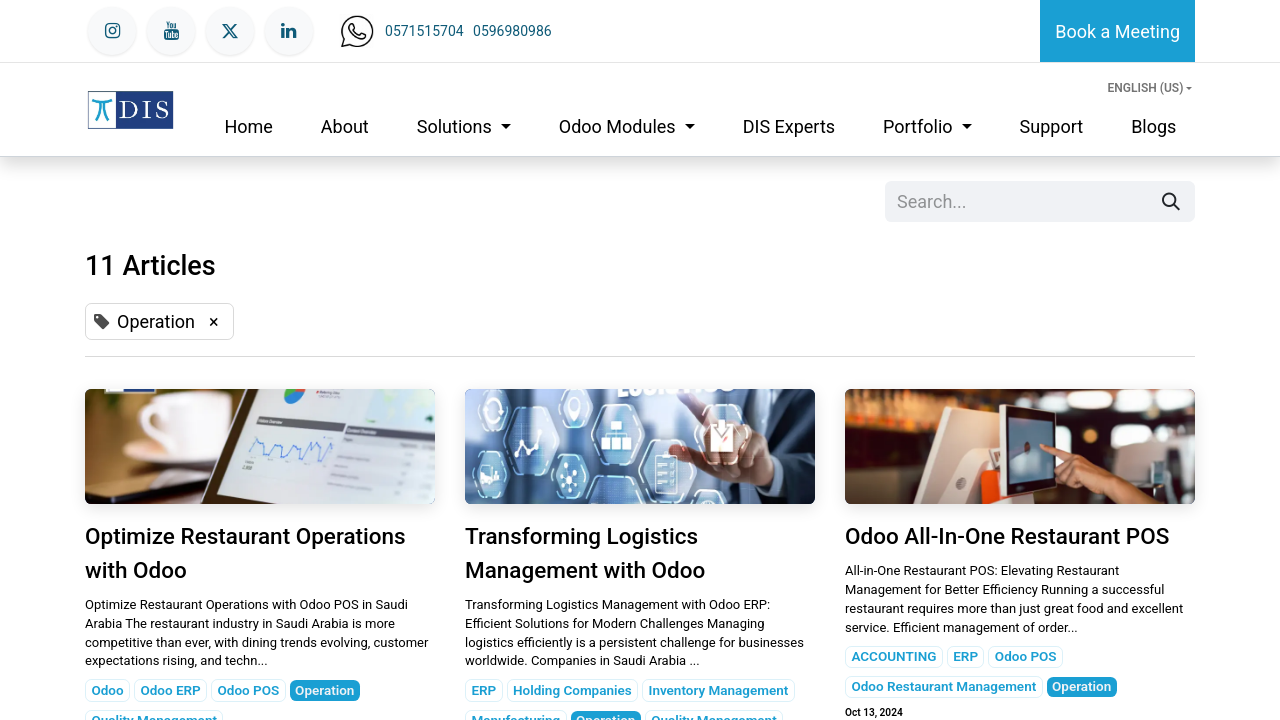 Image resolution: width=1280 pixels, height=720 pixels. I want to click on [LinkedIn], so click(289, 31).